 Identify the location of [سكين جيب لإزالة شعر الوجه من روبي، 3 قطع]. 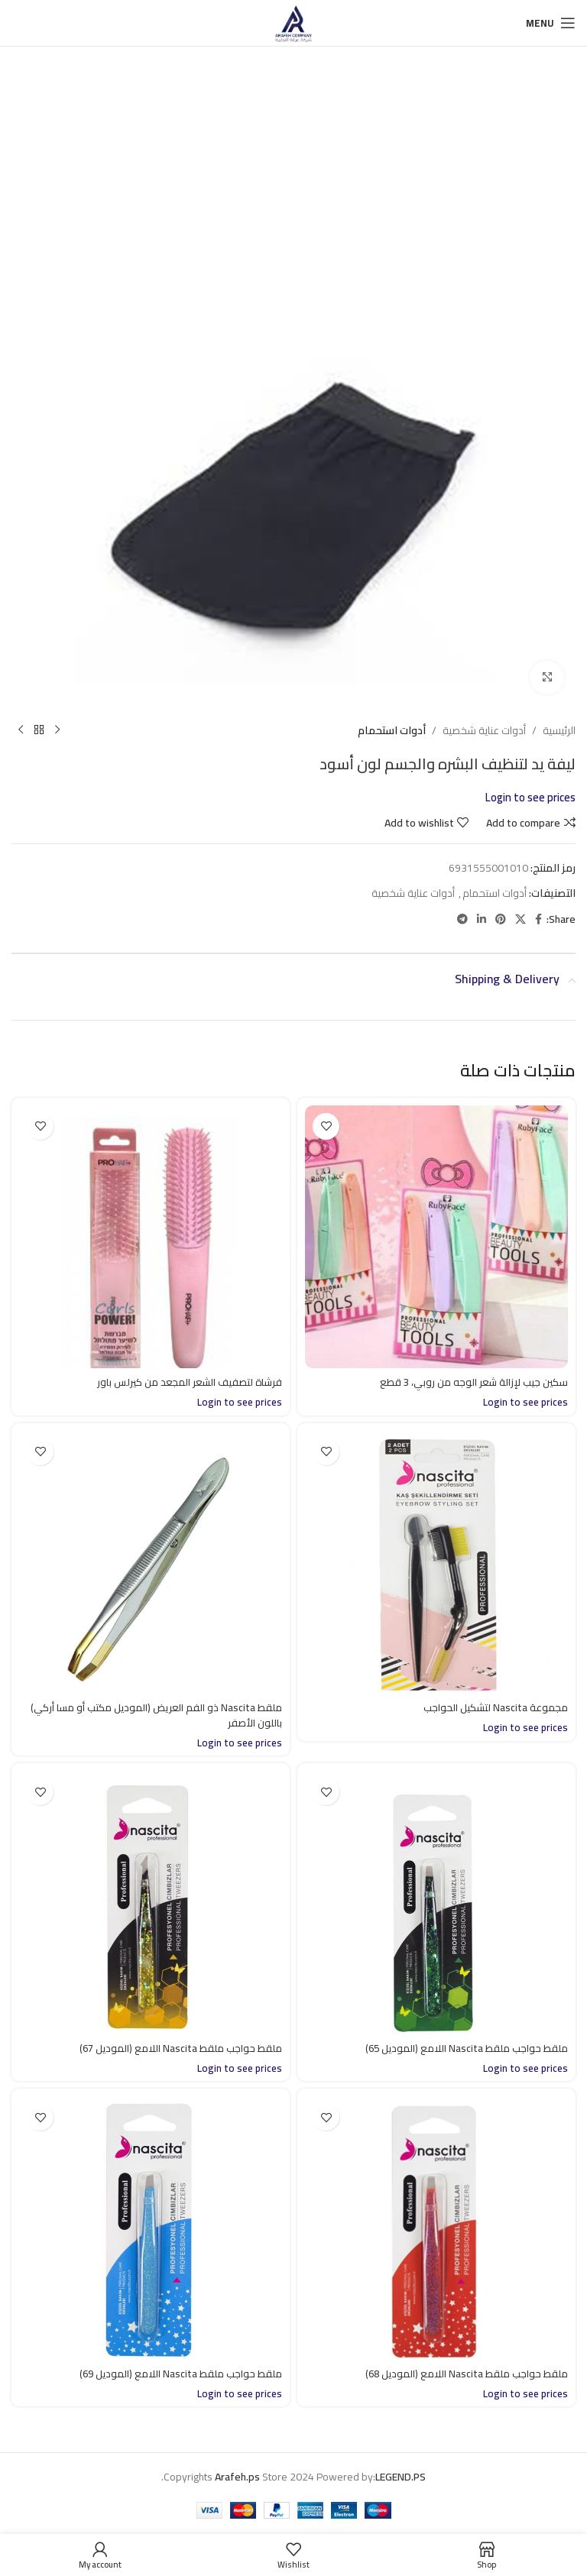
(436, 1236).